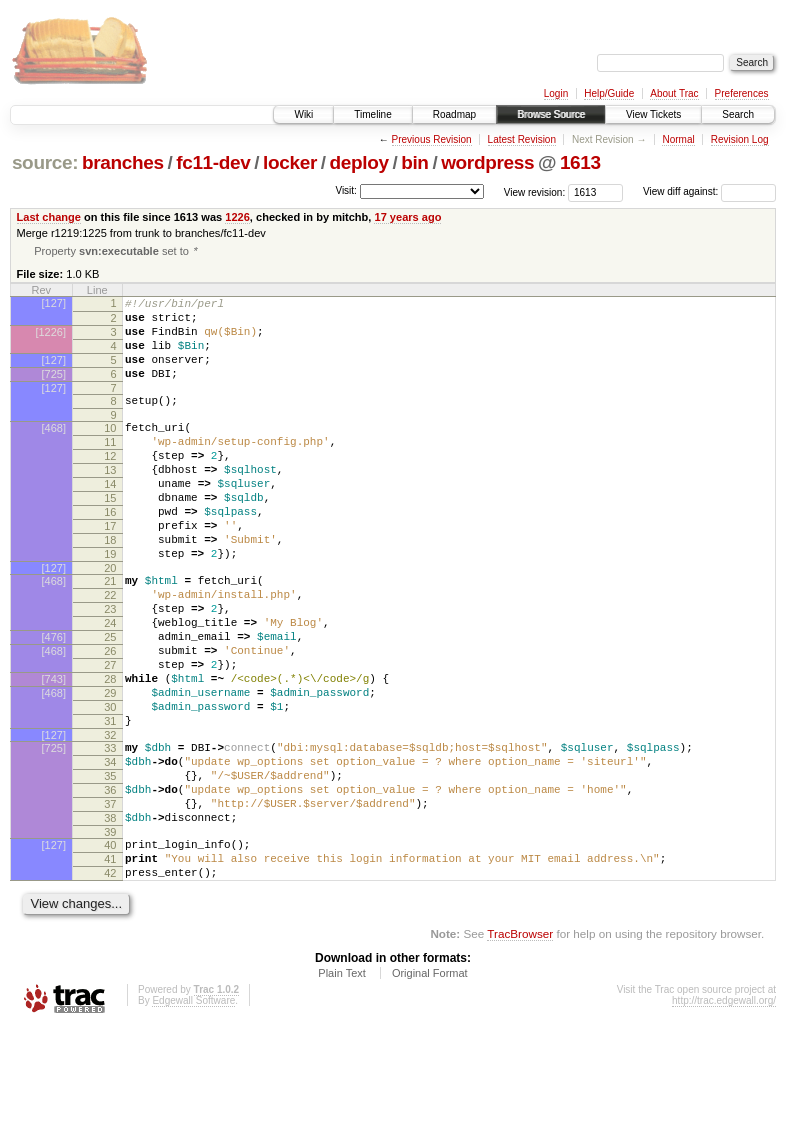  Describe the element at coordinates (742, 93) in the screenshot. I see `Preferences` at that location.